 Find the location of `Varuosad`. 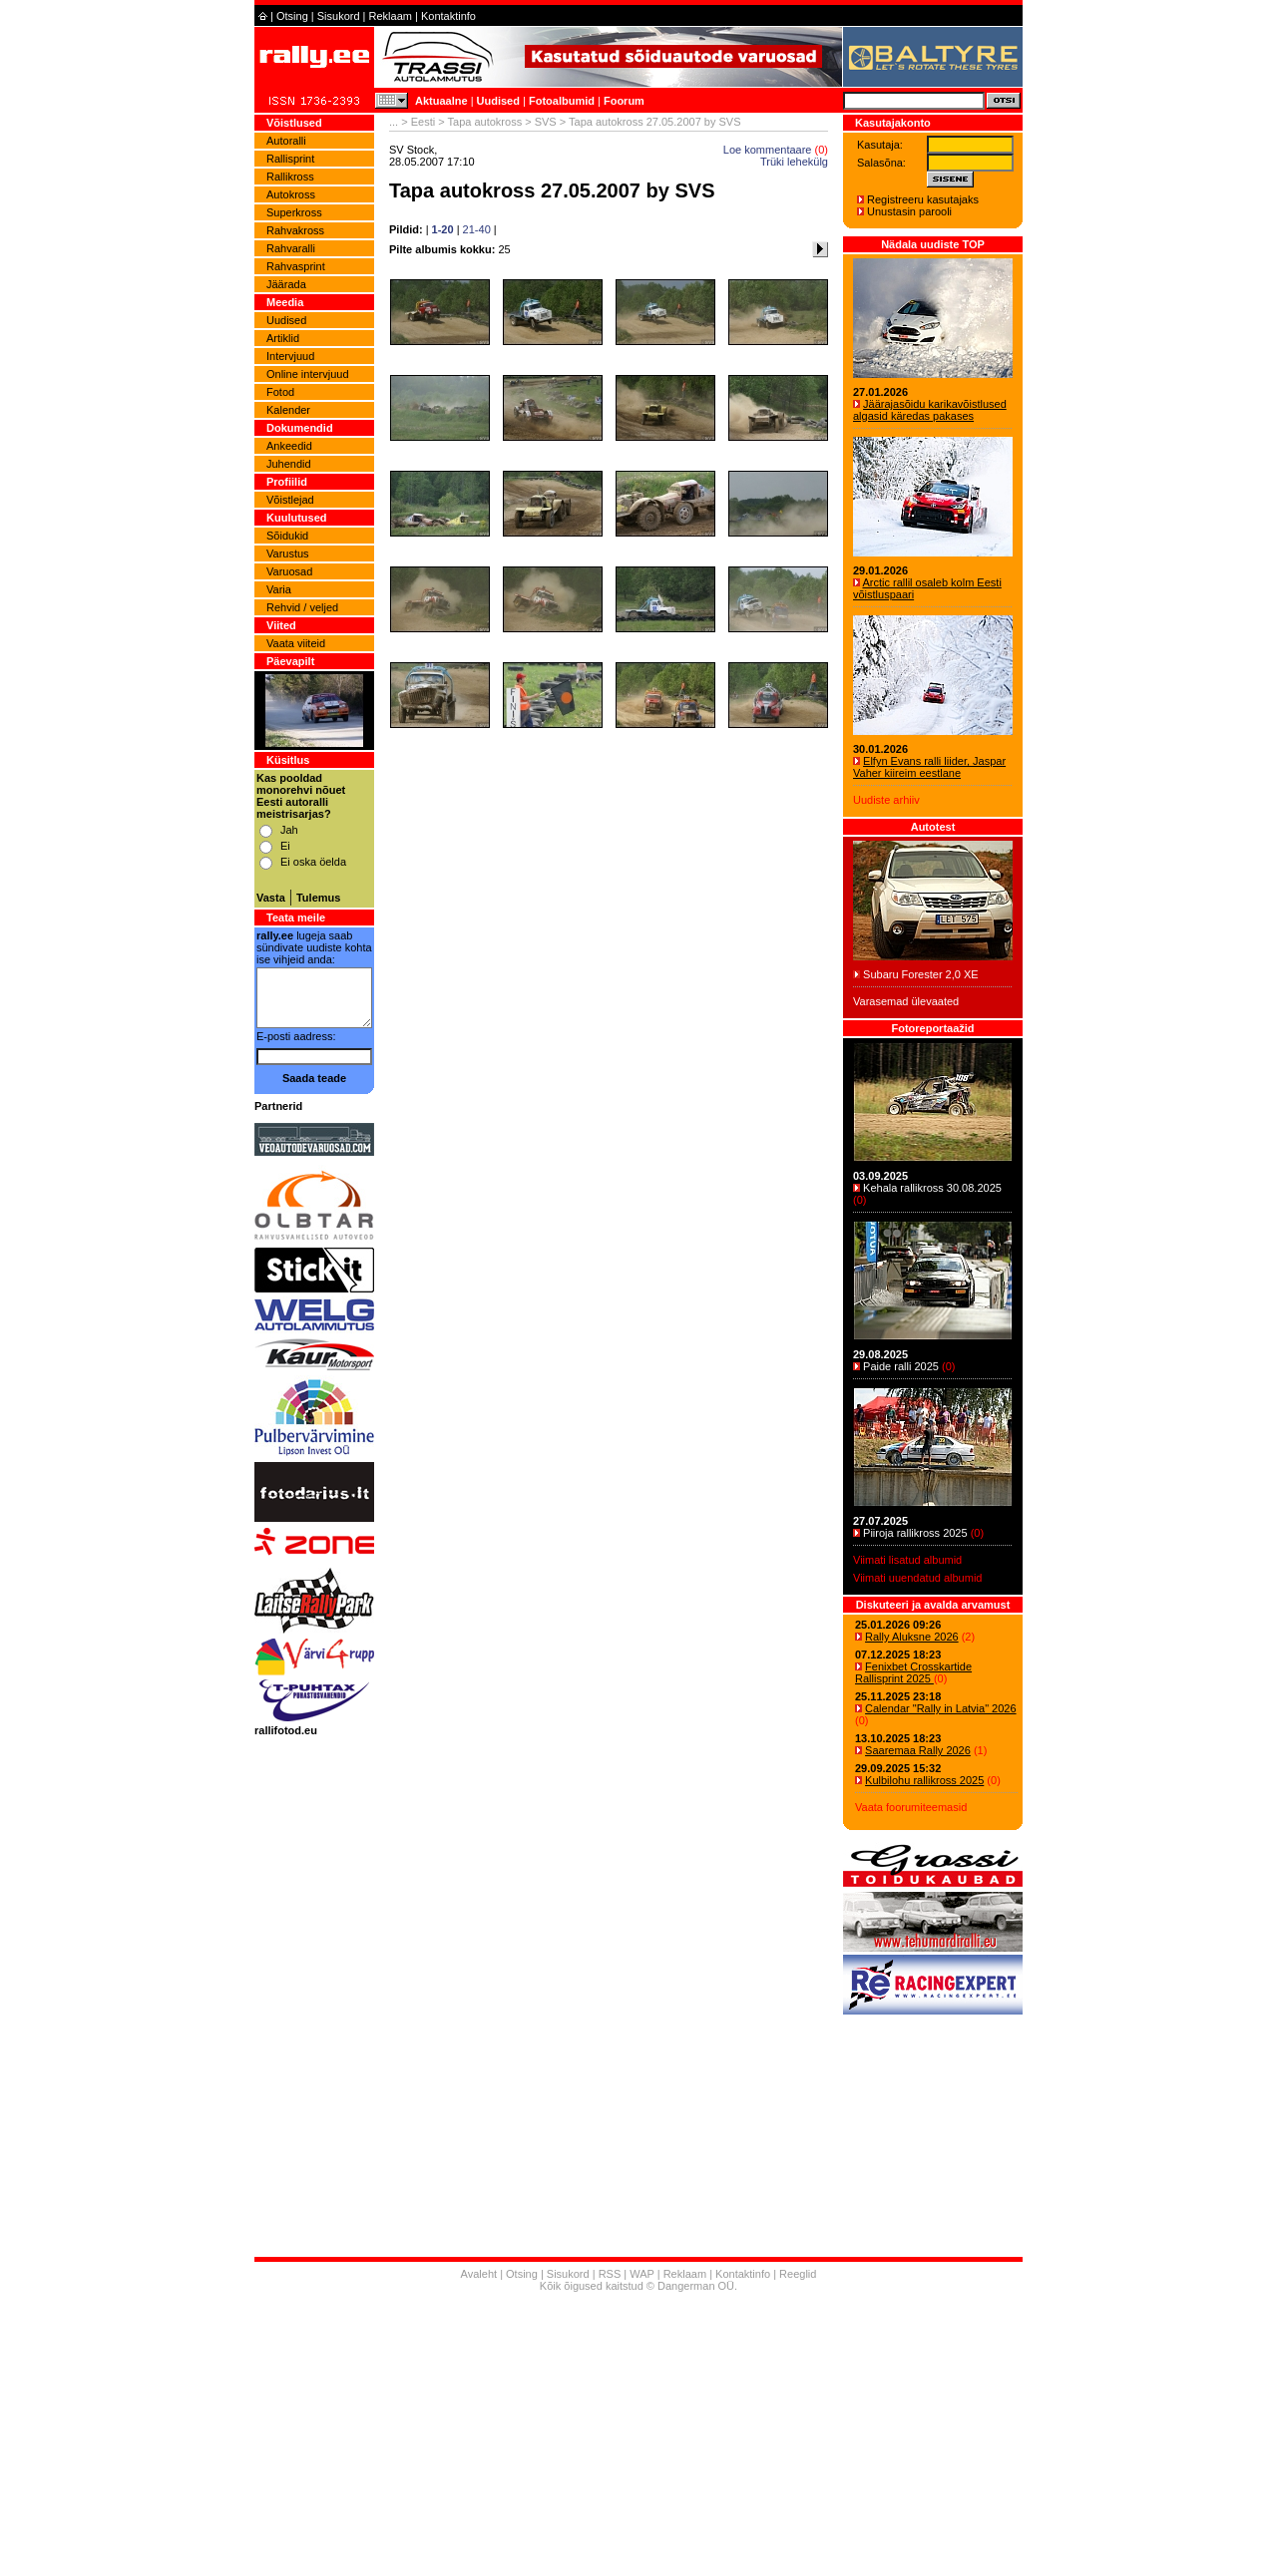

Varuosad is located at coordinates (289, 571).